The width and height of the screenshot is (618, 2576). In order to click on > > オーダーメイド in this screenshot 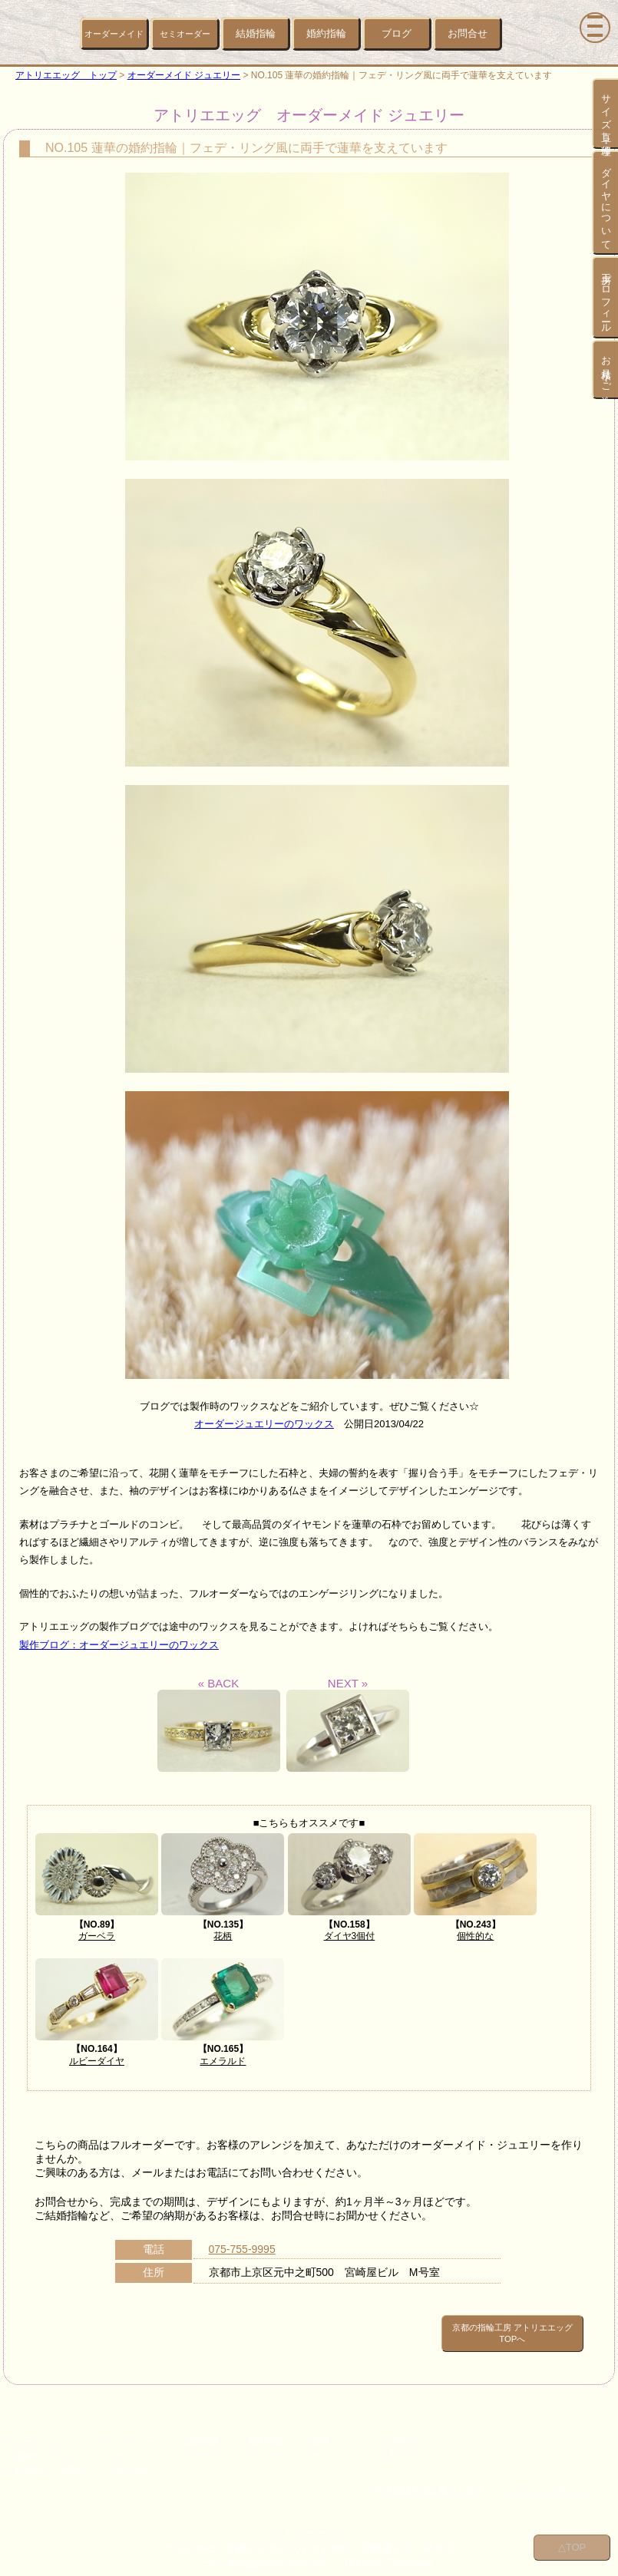, I will do `click(37, 2431)`.